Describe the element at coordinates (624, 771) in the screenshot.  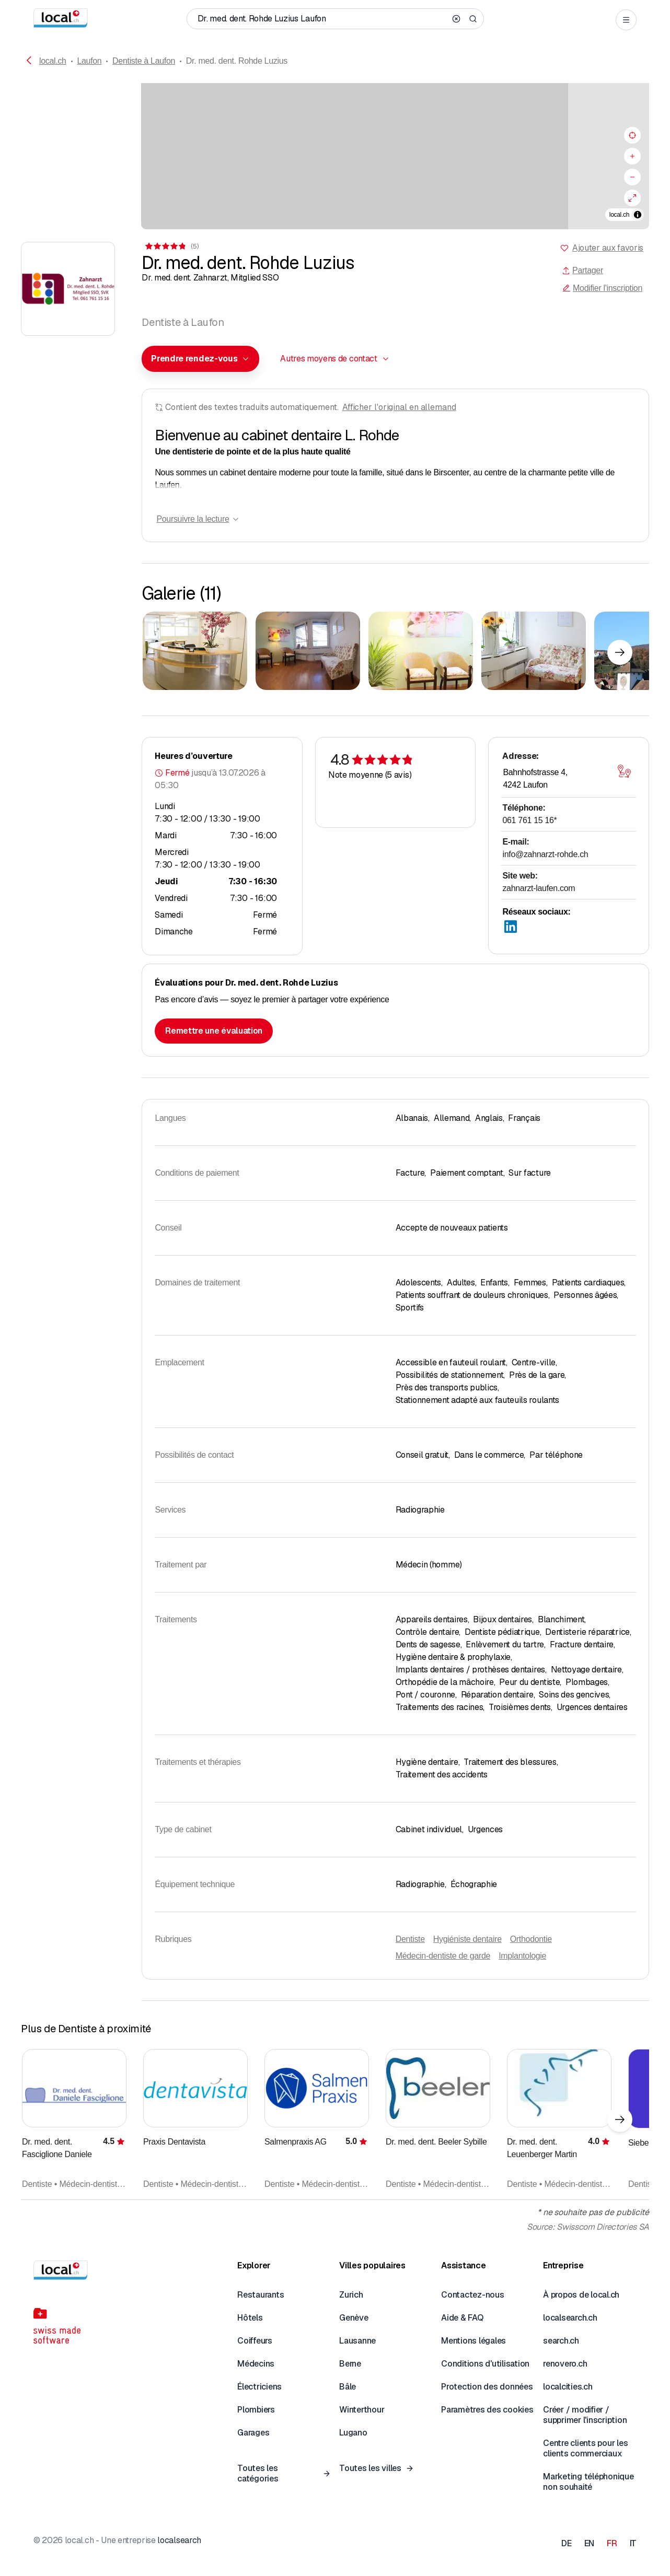
I see `[Ouvrir la carte]` at that location.